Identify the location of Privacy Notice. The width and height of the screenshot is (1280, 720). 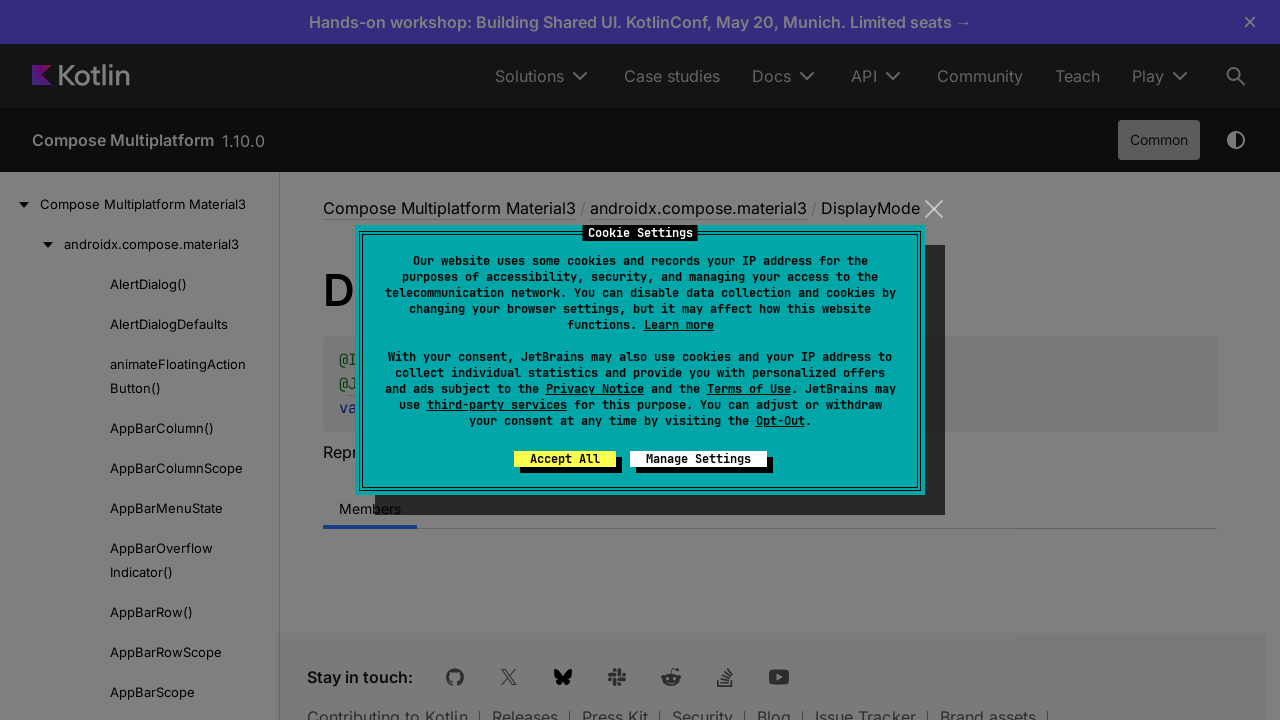
(595, 389).